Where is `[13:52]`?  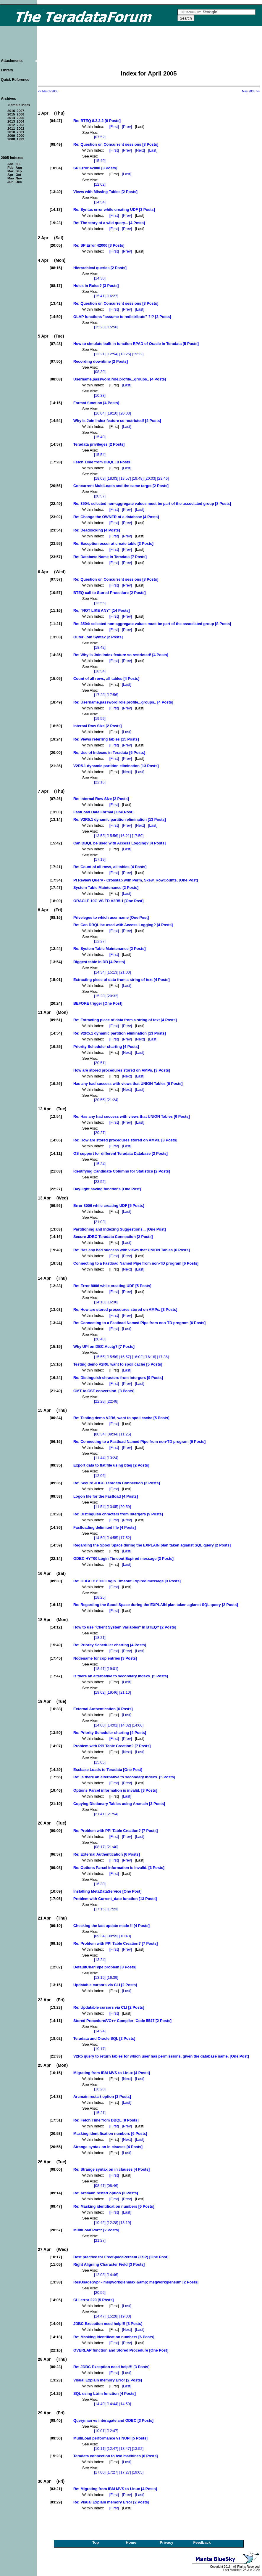 [13:52] is located at coordinates (137, 2448).